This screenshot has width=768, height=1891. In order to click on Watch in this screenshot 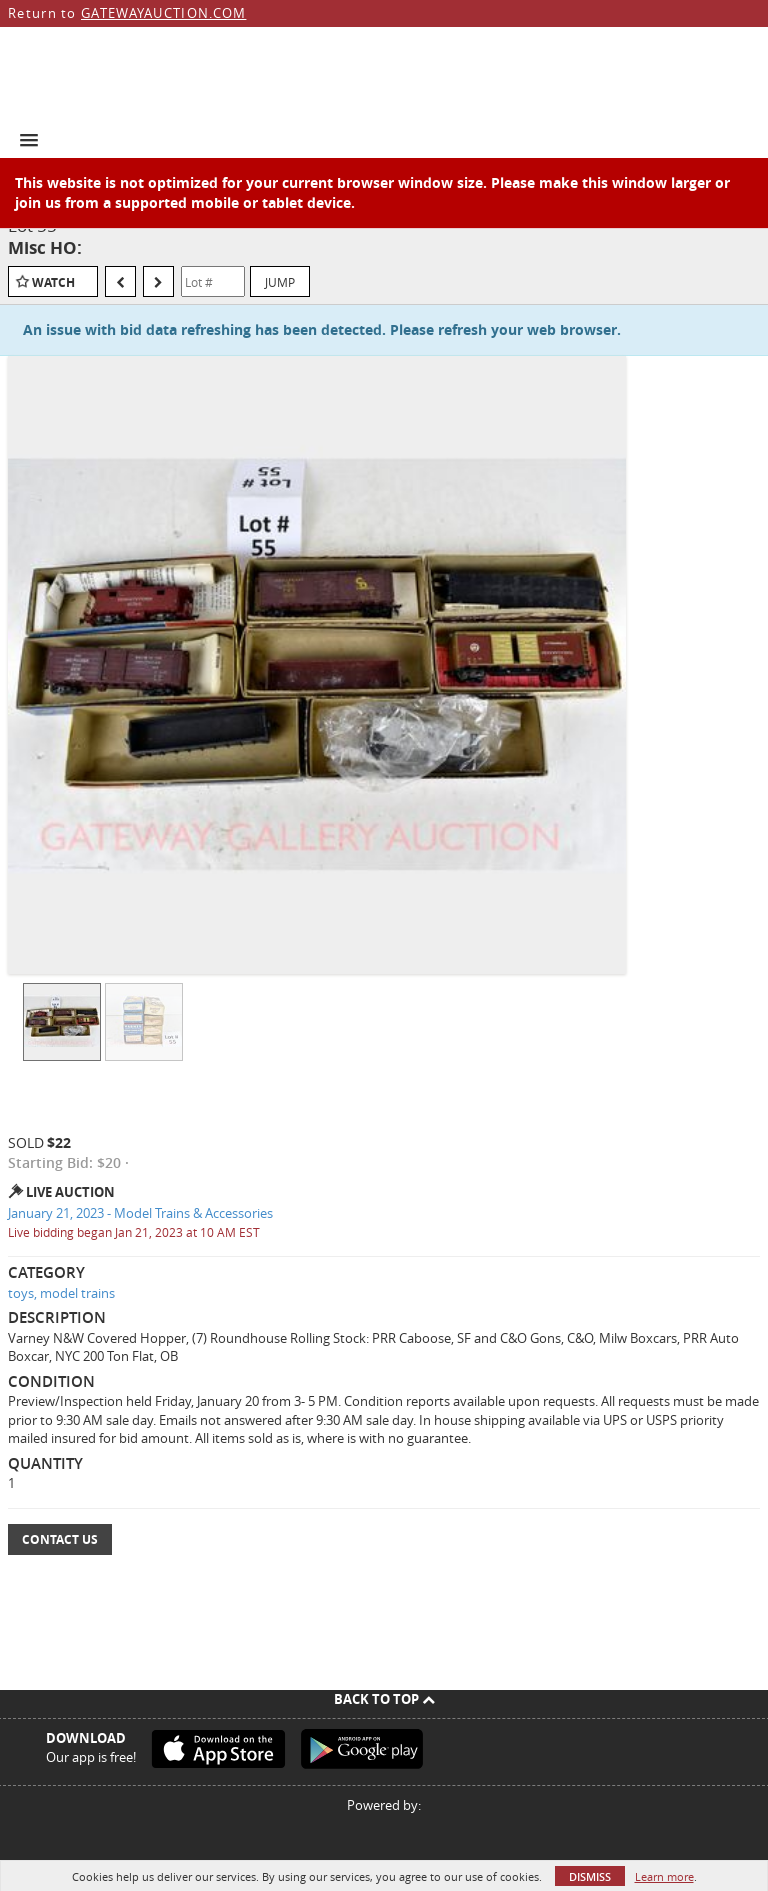, I will do `click(53, 282)`.